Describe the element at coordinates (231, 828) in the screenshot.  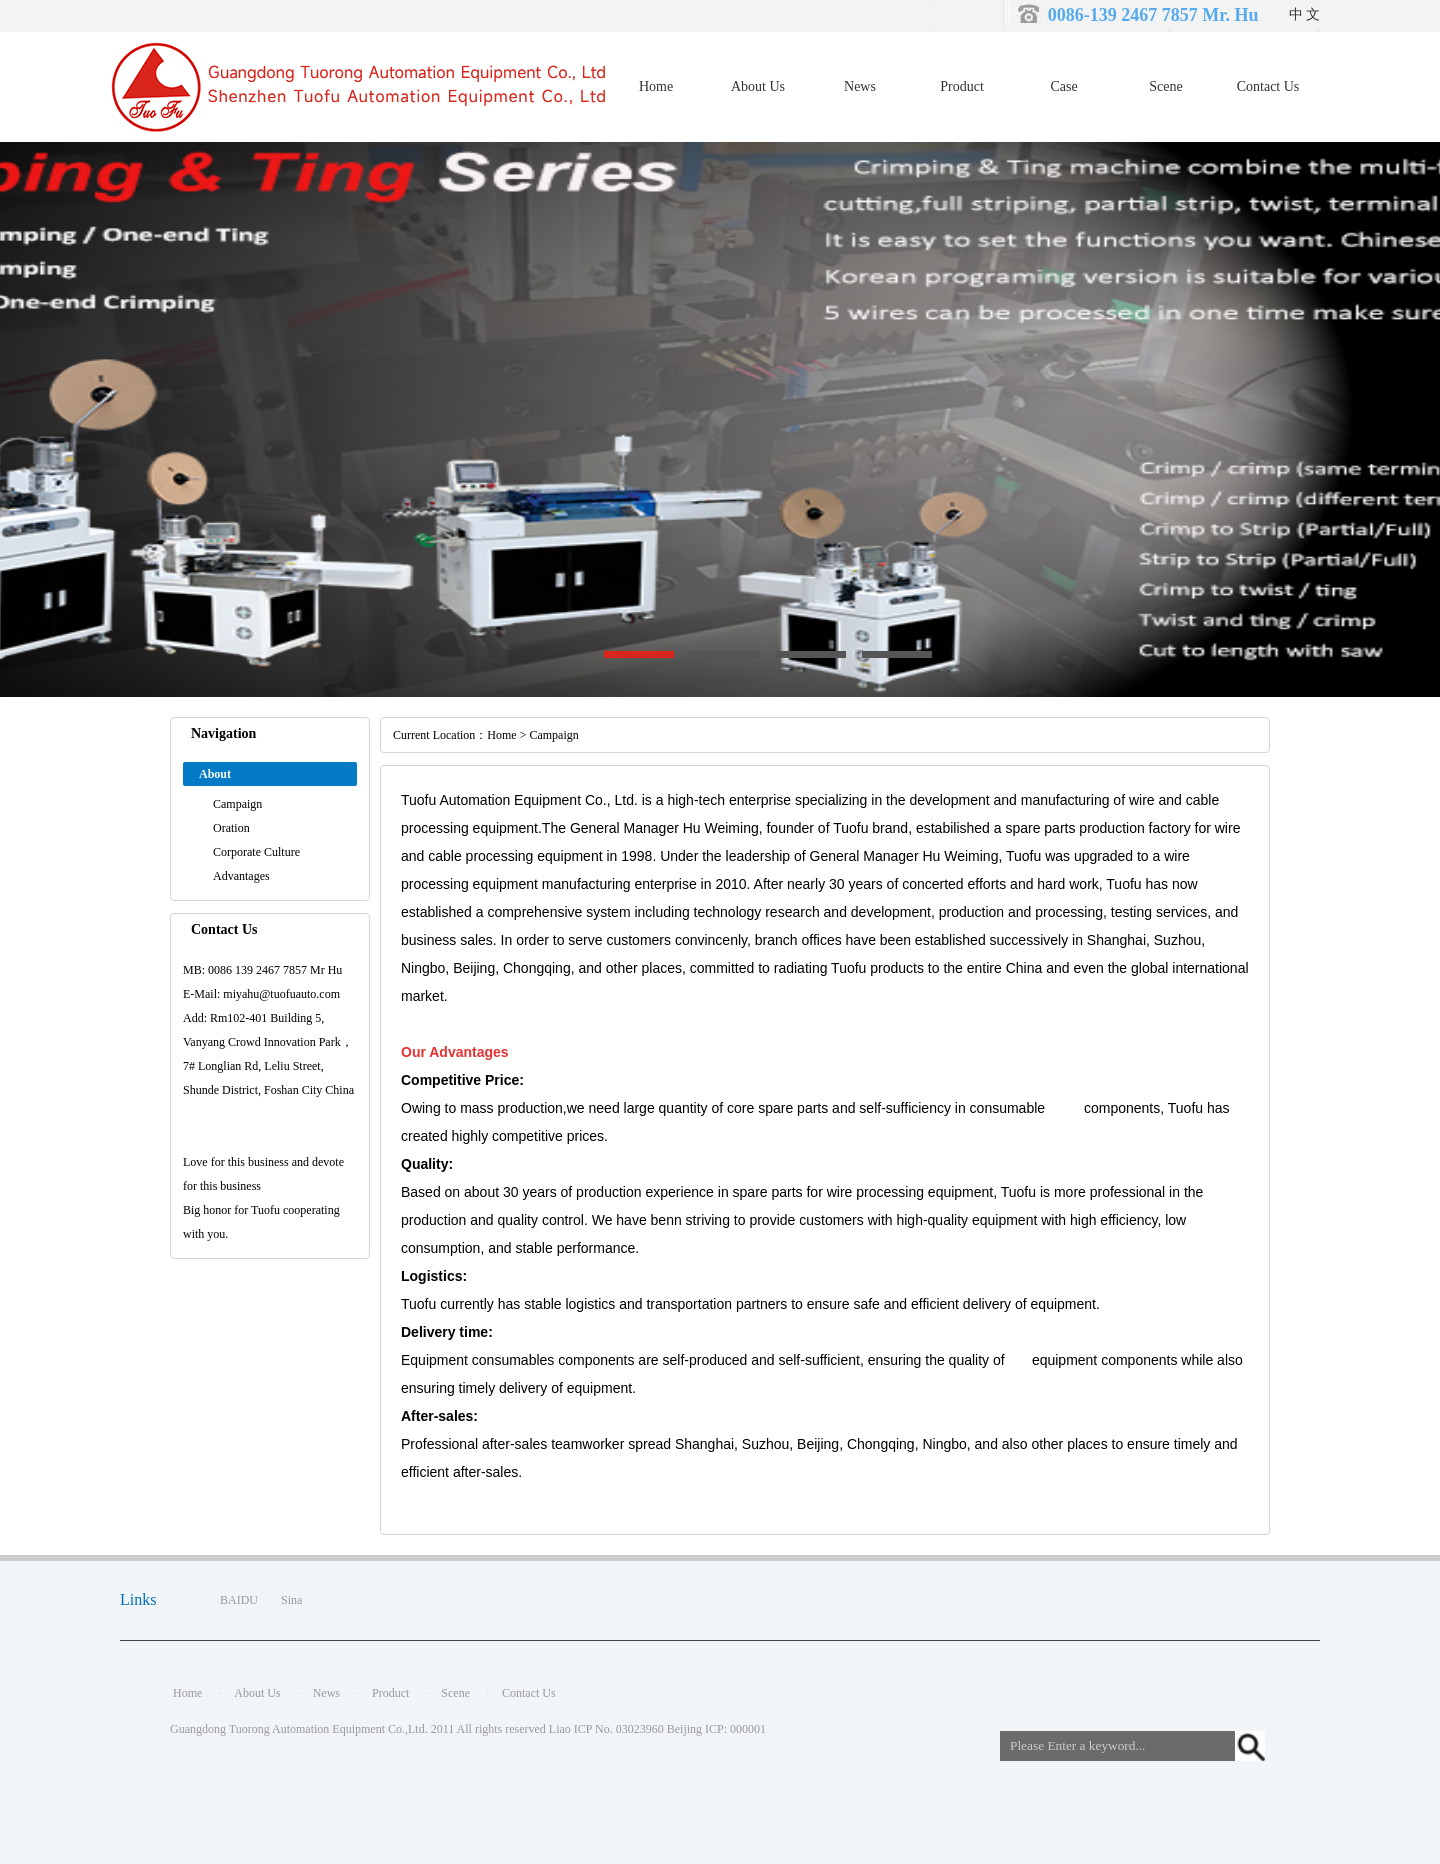
I see `Oration` at that location.